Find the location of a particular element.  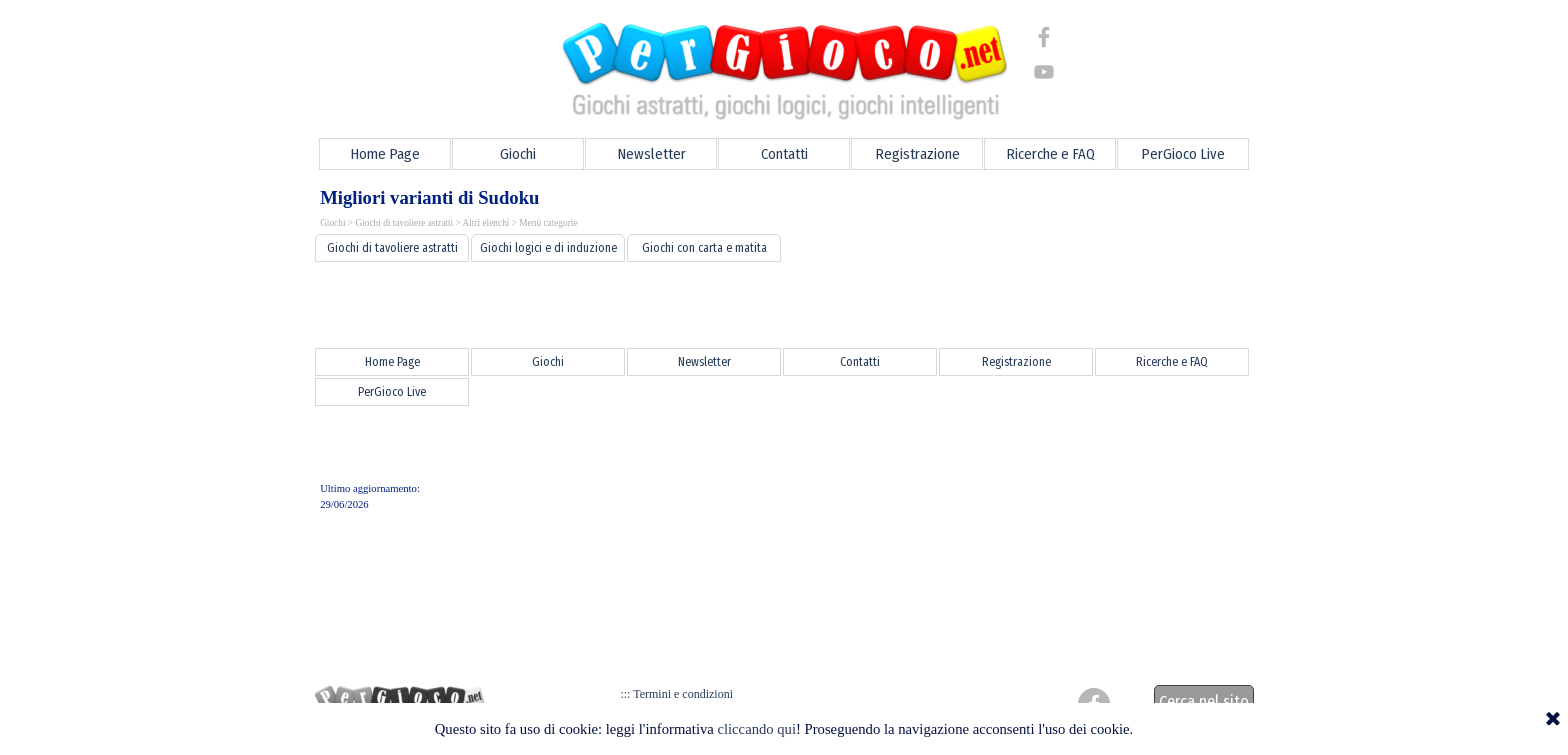

Giochi con carta e matita is located at coordinates (704, 248).